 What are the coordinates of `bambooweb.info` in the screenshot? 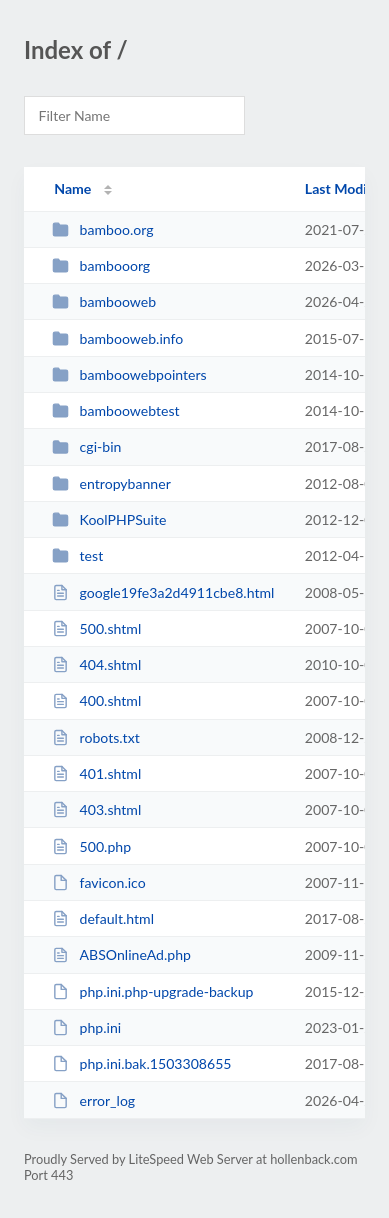 It's located at (117, 338).